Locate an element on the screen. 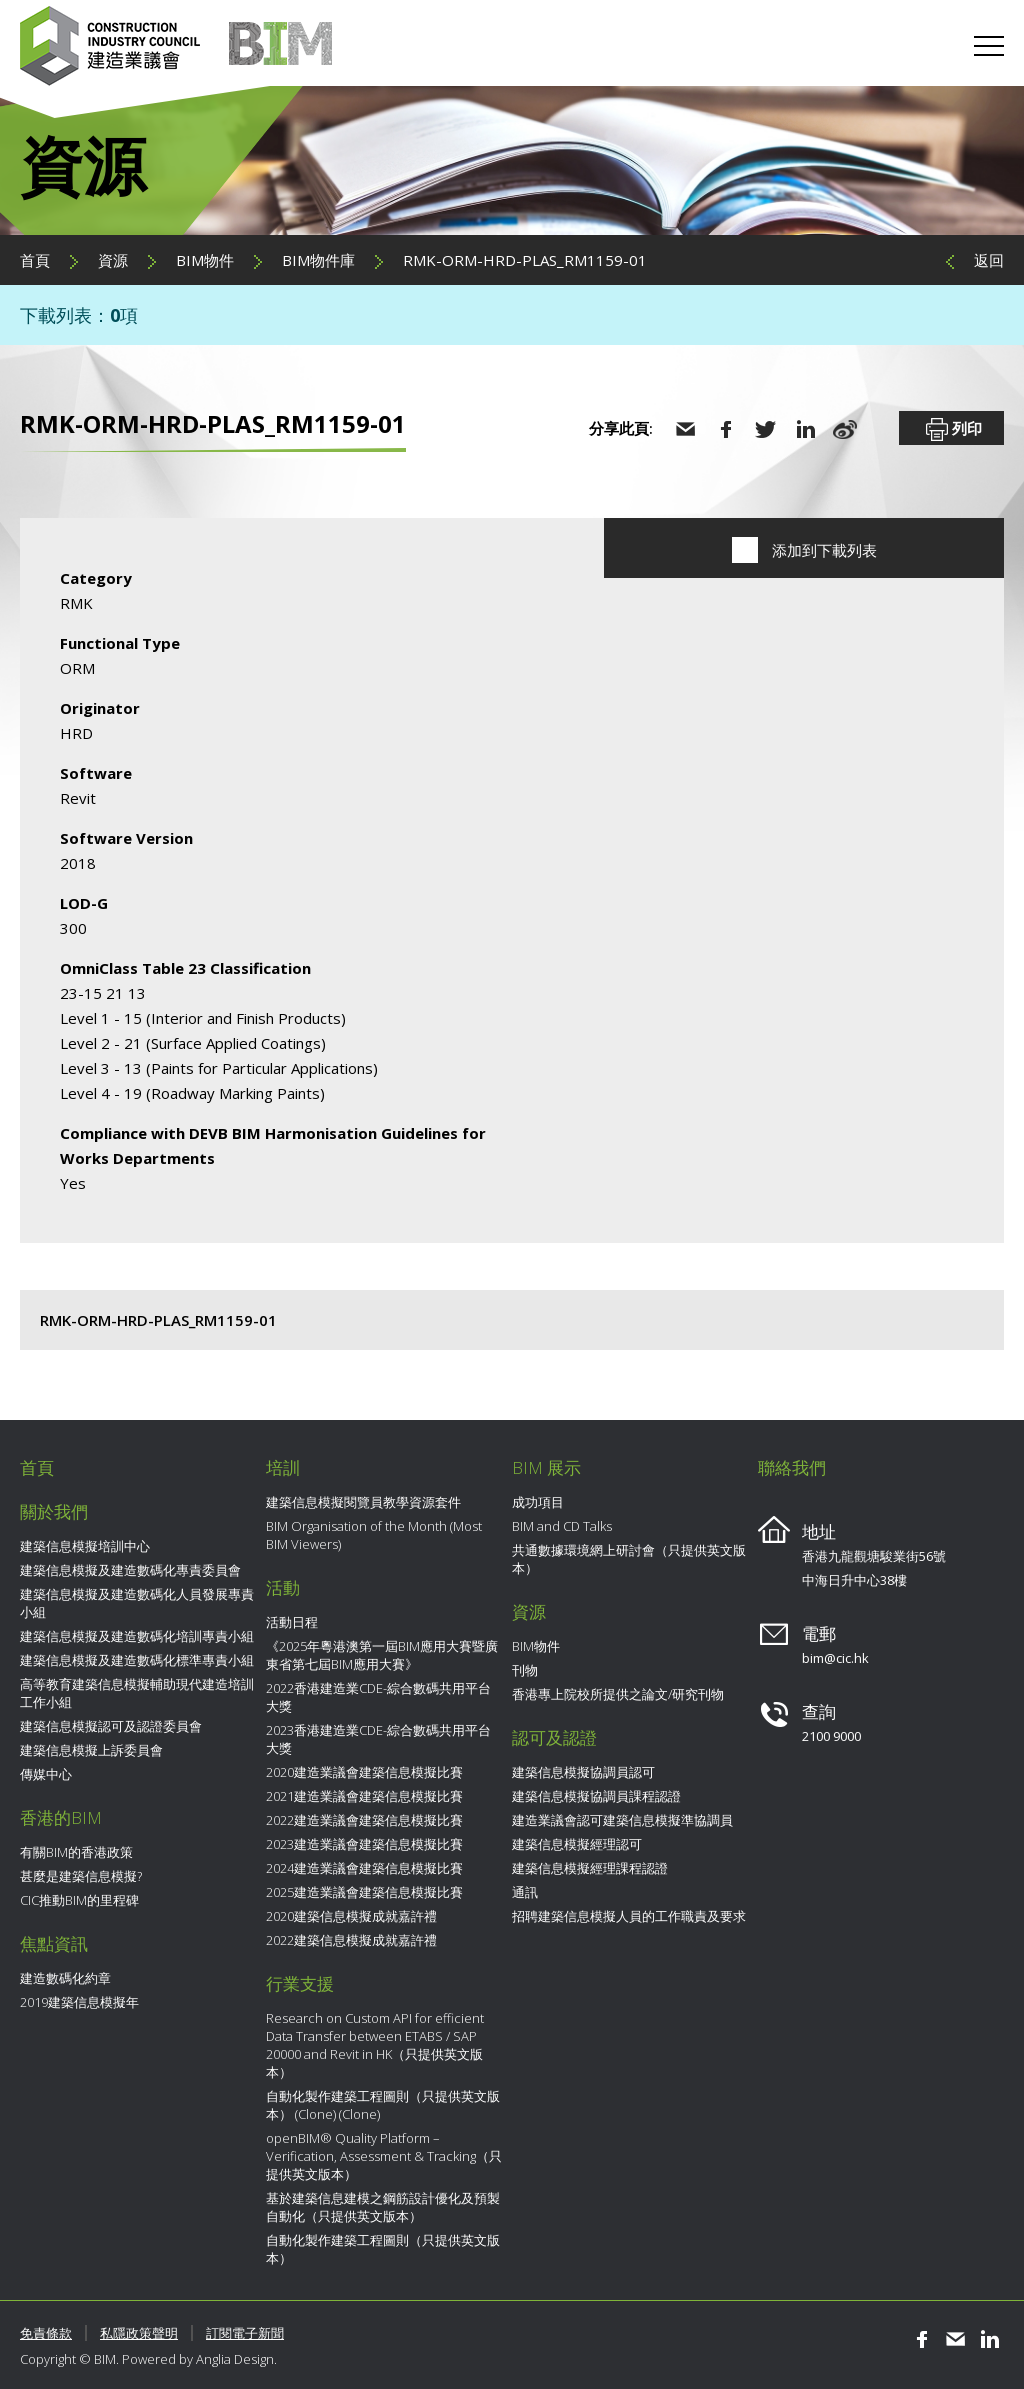 The height and width of the screenshot is (2389, 1024). 有關BIM的香港政策 is located at coordinates (76, 1852).